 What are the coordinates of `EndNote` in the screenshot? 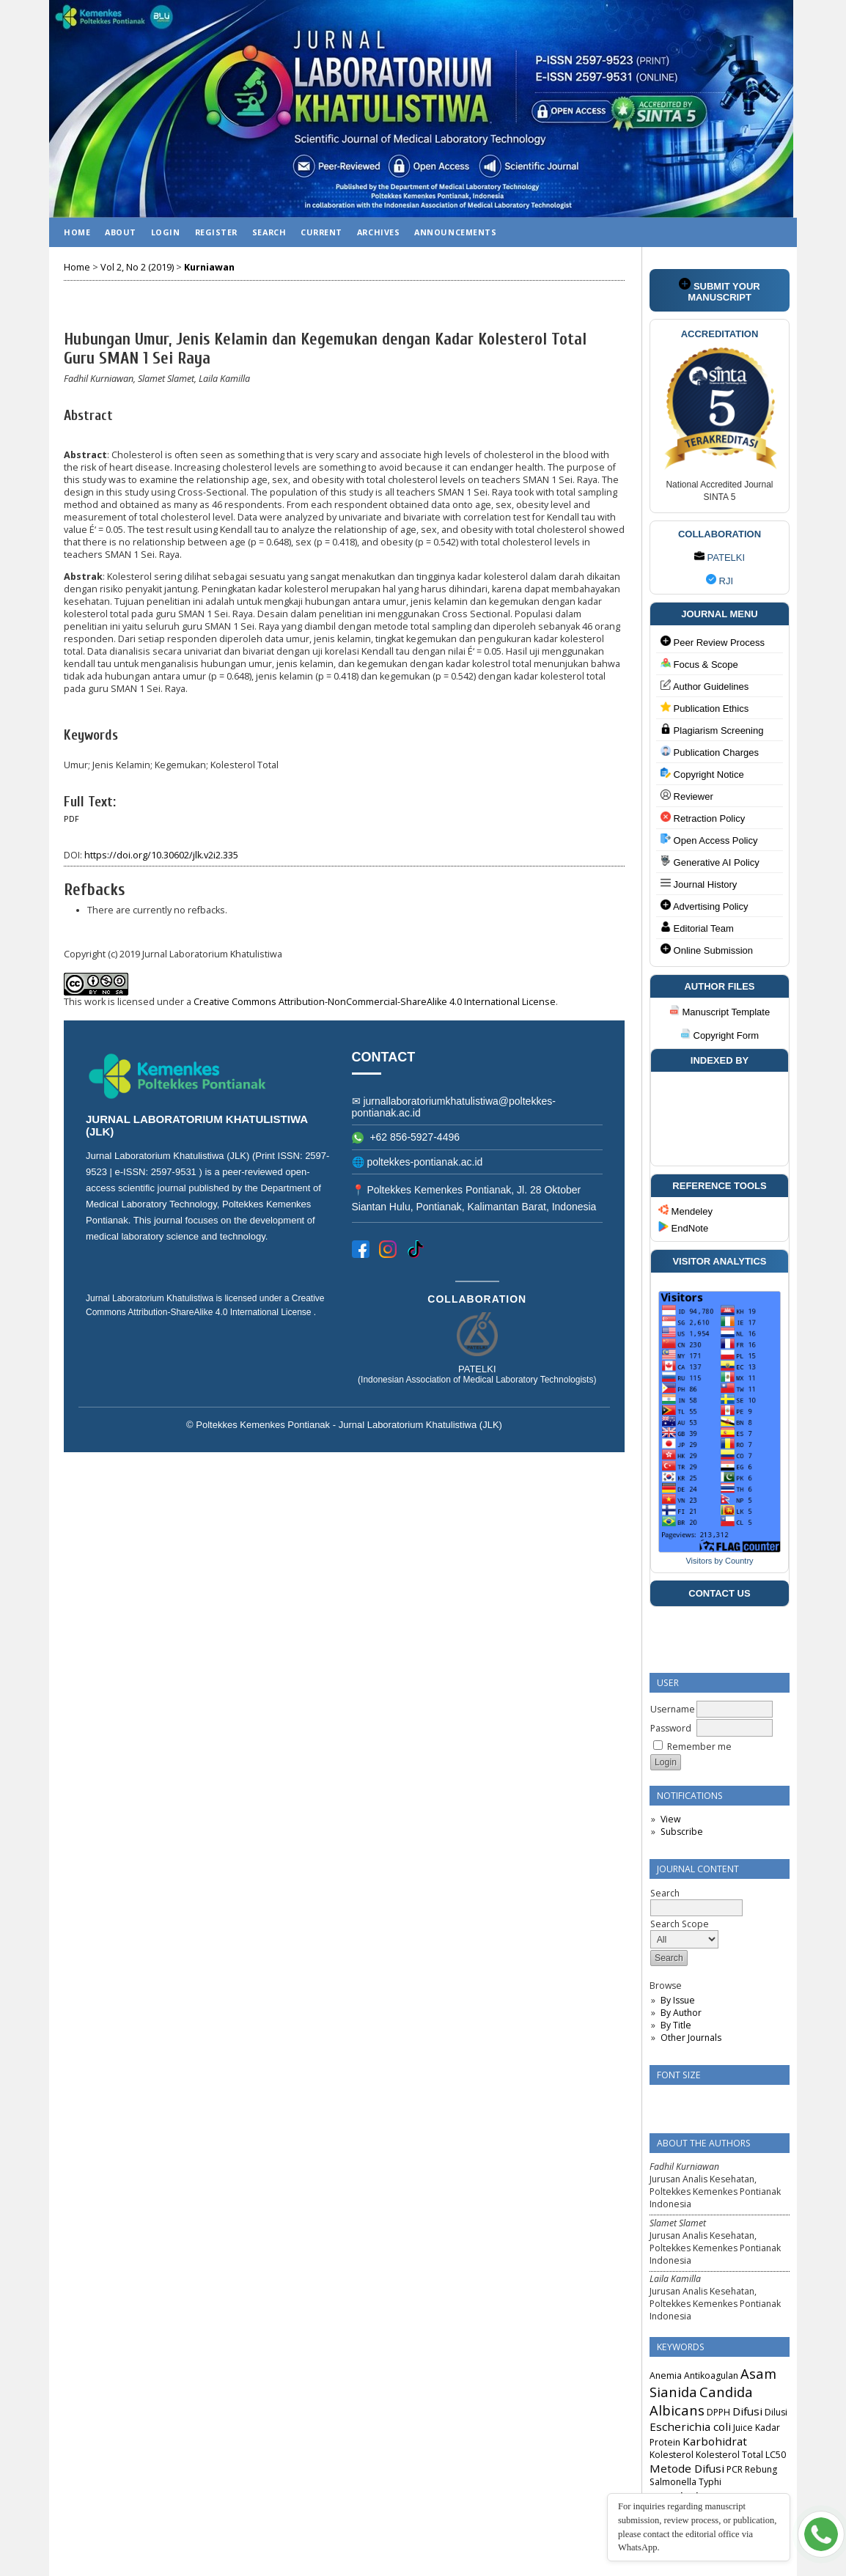 It's located at (683, 1228).